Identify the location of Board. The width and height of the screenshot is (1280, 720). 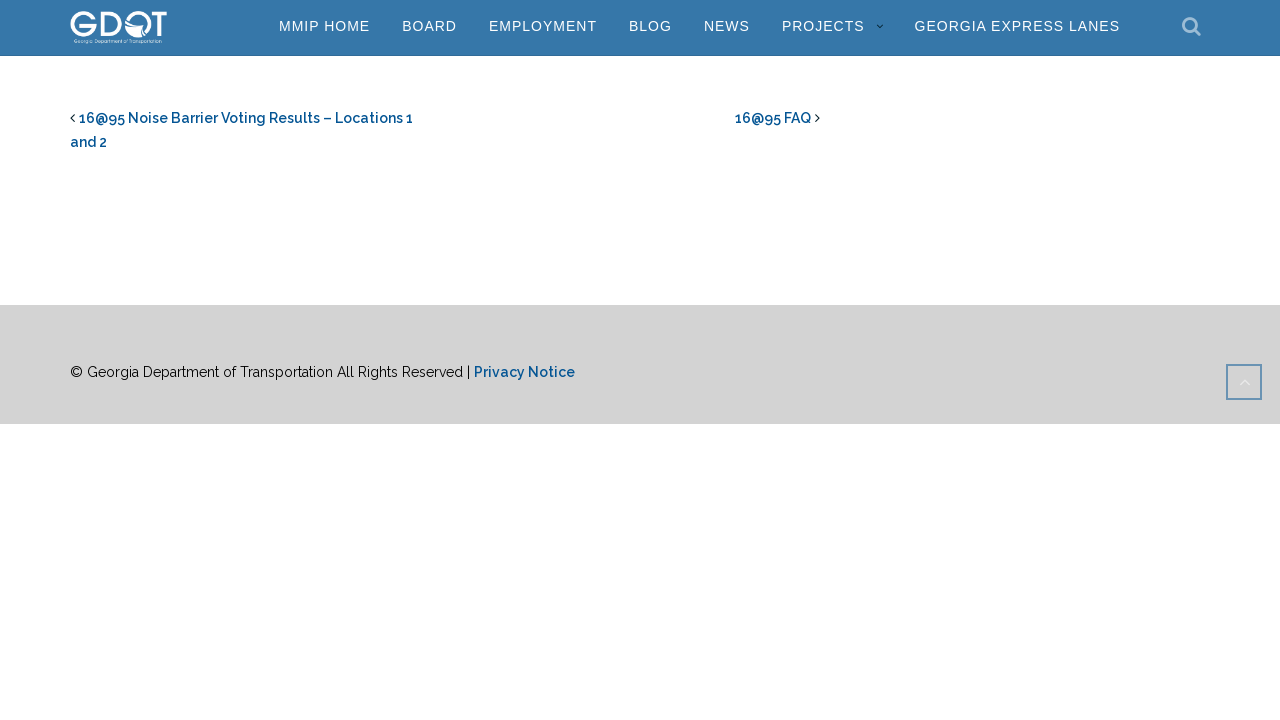
(429, 26).